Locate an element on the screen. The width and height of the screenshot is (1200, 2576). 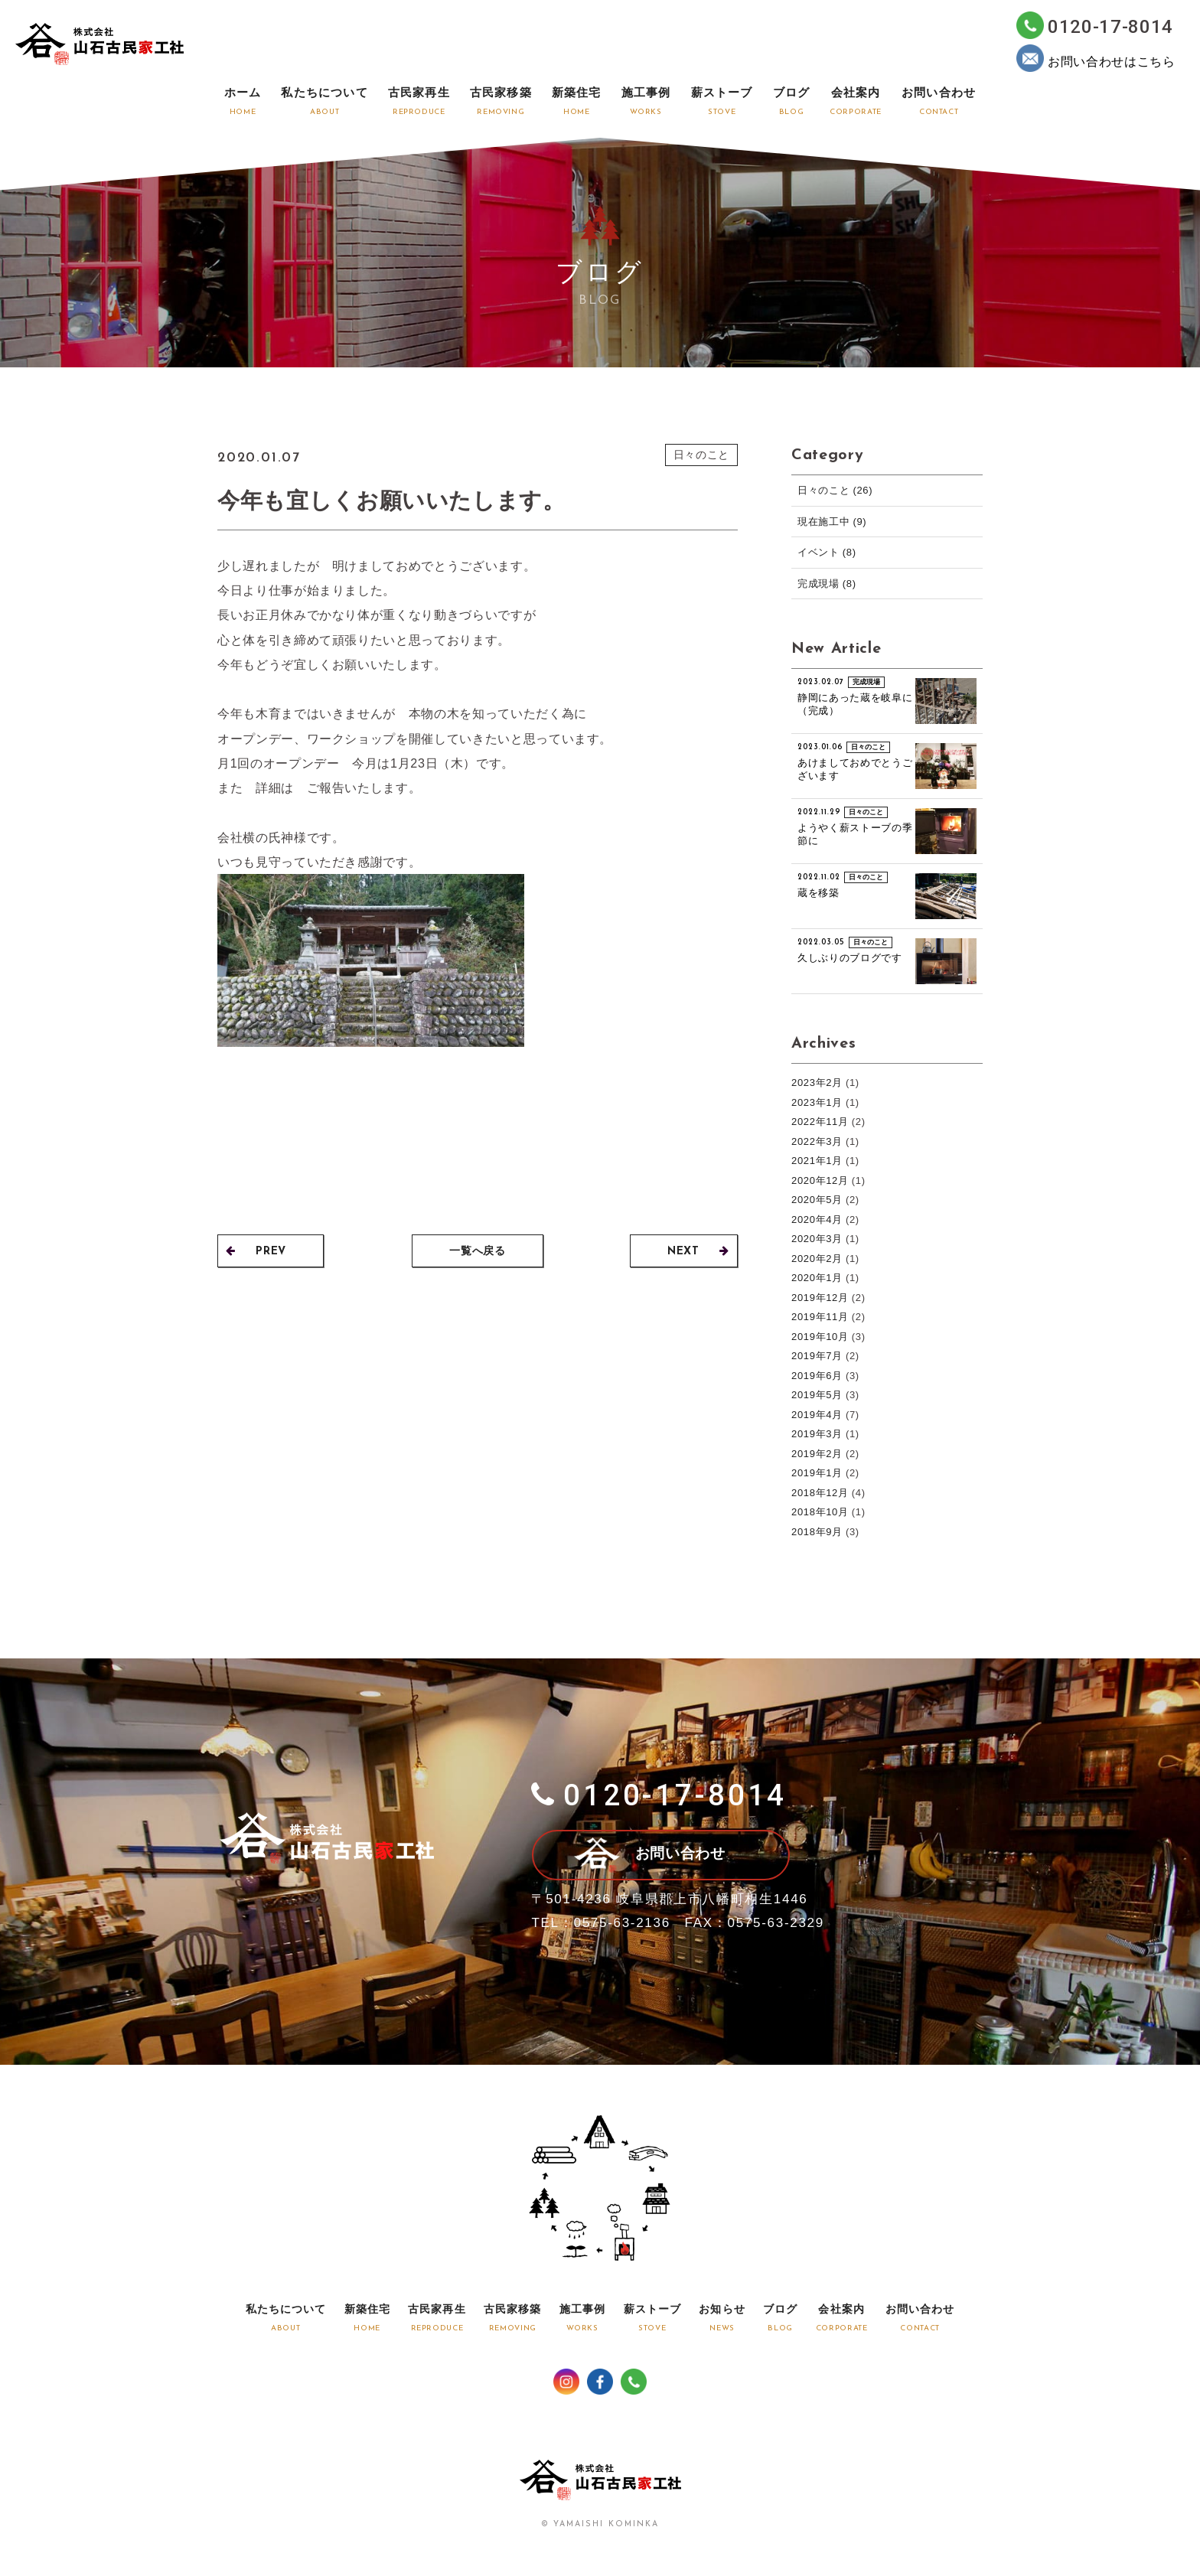
2019年11月 is located at coordinates (820, 1316).